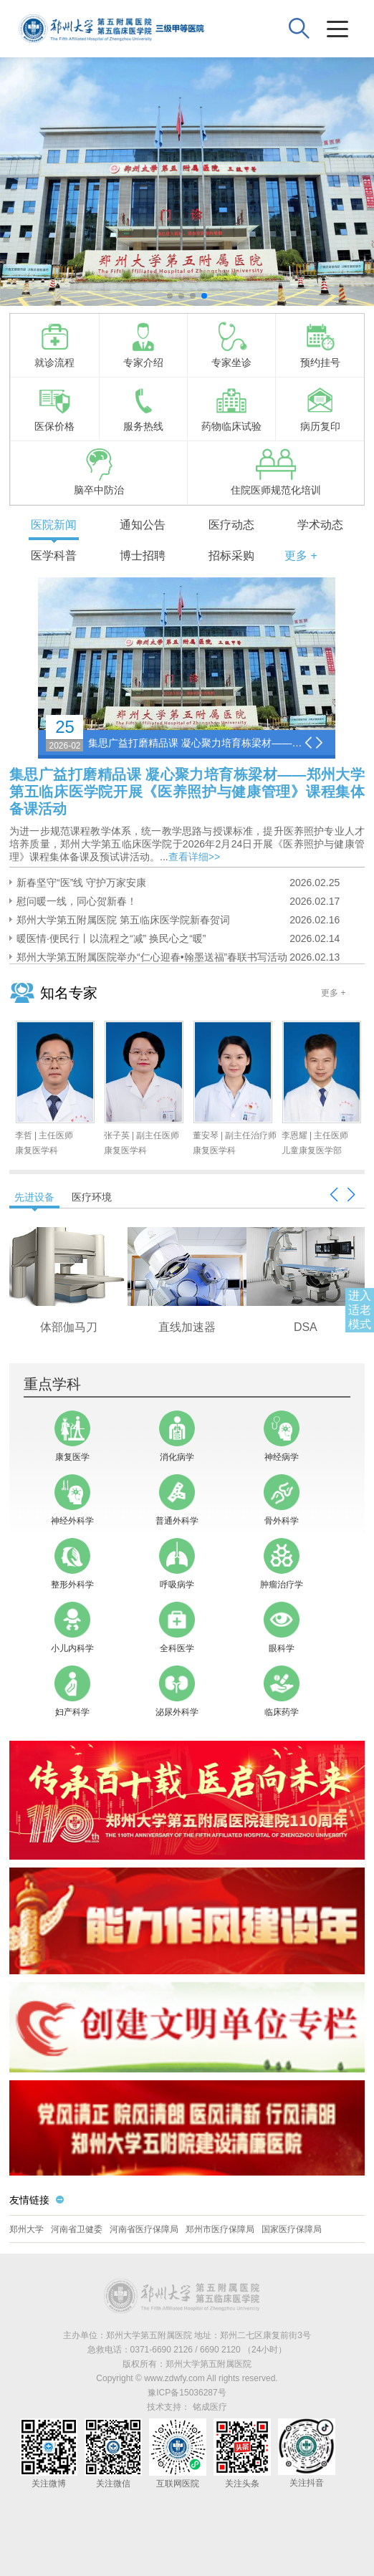 This screenshot has height=2576, width=374. What do you see at coordinates (26, 2229) in the screenshot?
I see `郑州大学` at bounding box center [26, 2229].